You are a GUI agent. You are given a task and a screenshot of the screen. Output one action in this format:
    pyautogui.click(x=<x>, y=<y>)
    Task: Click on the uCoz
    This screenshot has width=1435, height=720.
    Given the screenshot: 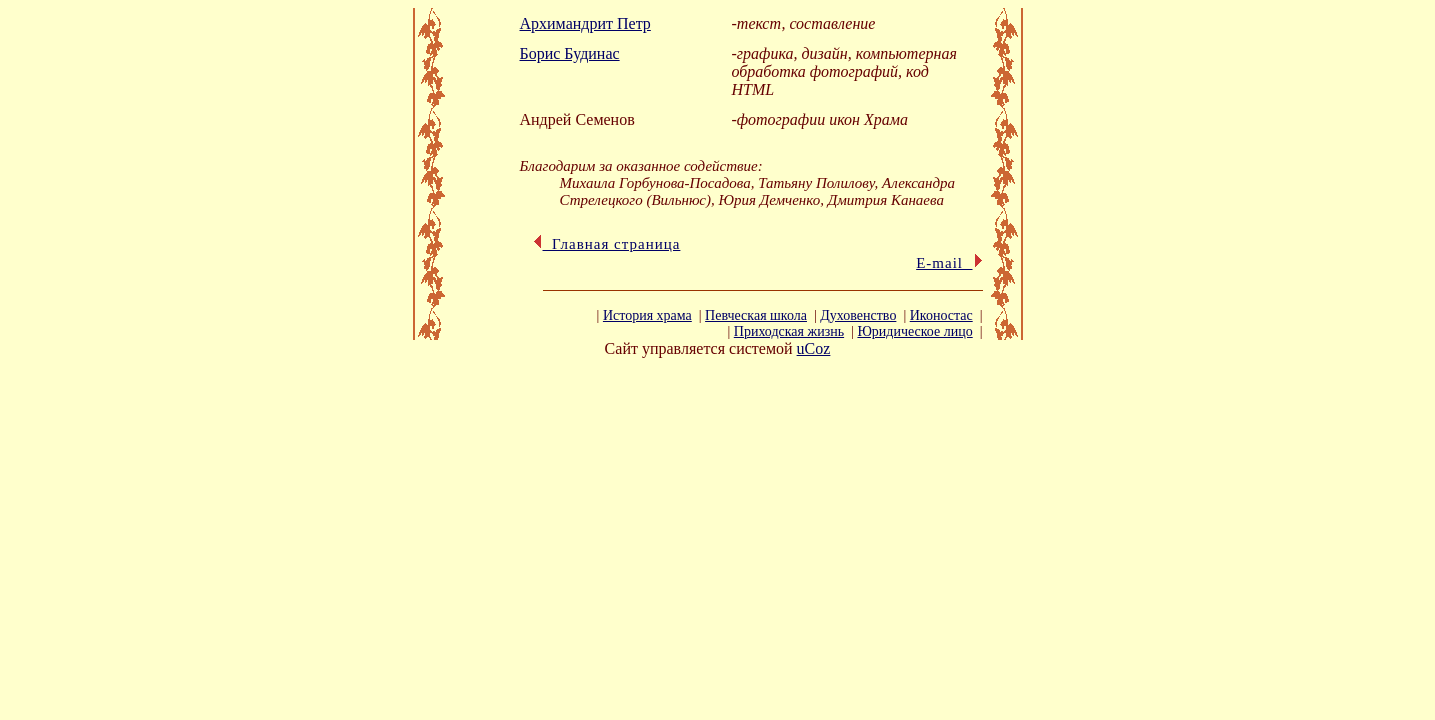 What is the action you would take?
    pyautogui.click(x=814, y=348)
    